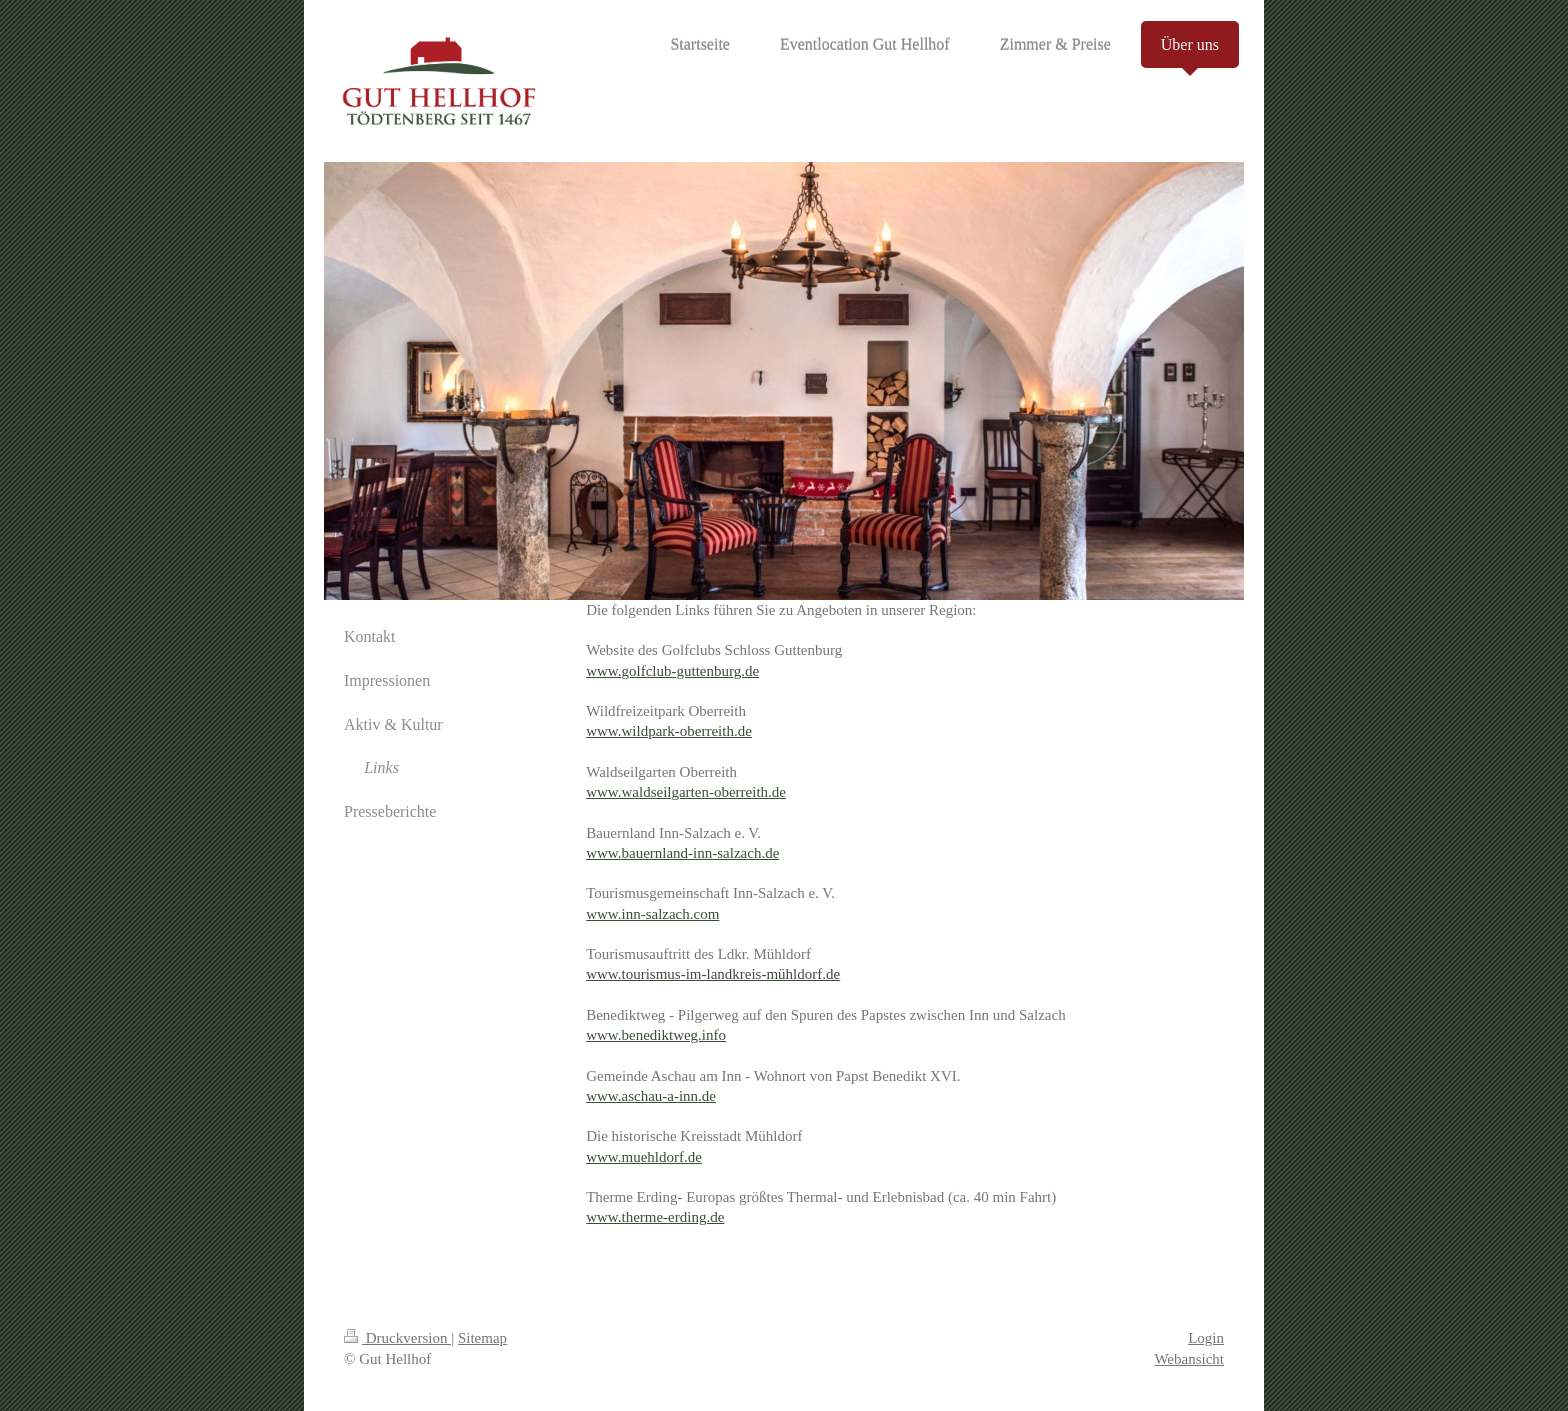 The width and height of the screenshot is (1568, 1411). Describe the element at coordinates (713, 974) in the screenshot. I see `www.tourismus-im-landkreis-mühldorf.de` at that location.